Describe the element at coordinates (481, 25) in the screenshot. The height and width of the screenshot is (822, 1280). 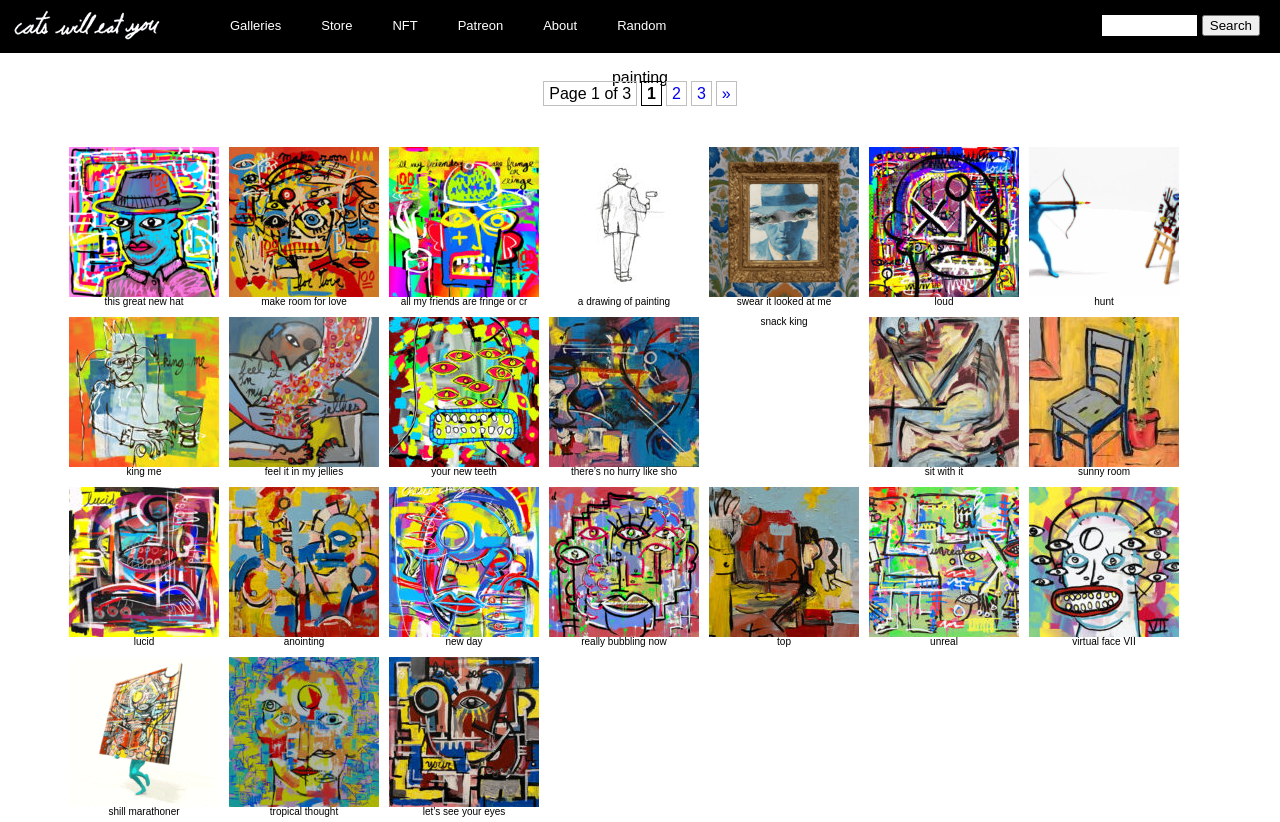
I see `Patreon` at that location.